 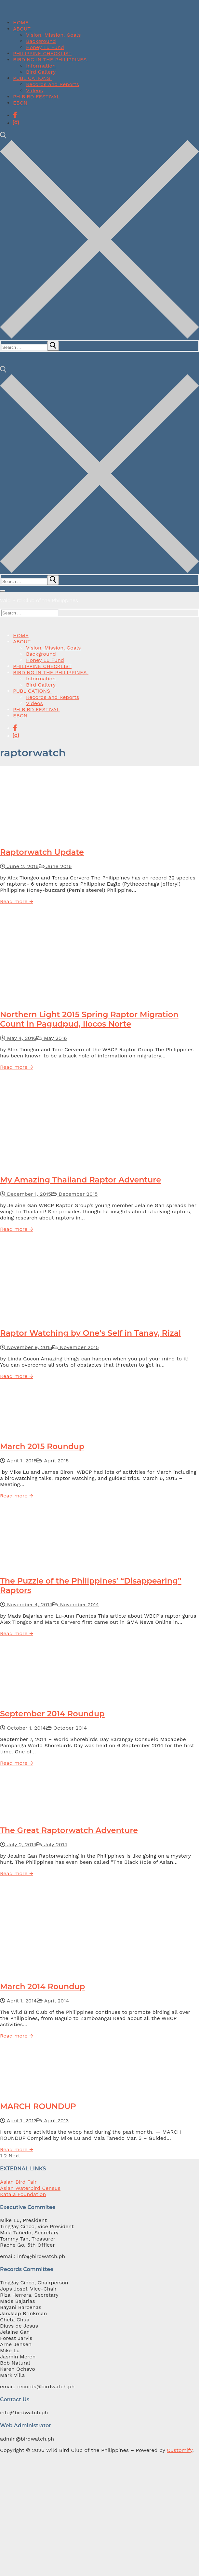 I want to click on July 2014, so click(x=51, y=1844).